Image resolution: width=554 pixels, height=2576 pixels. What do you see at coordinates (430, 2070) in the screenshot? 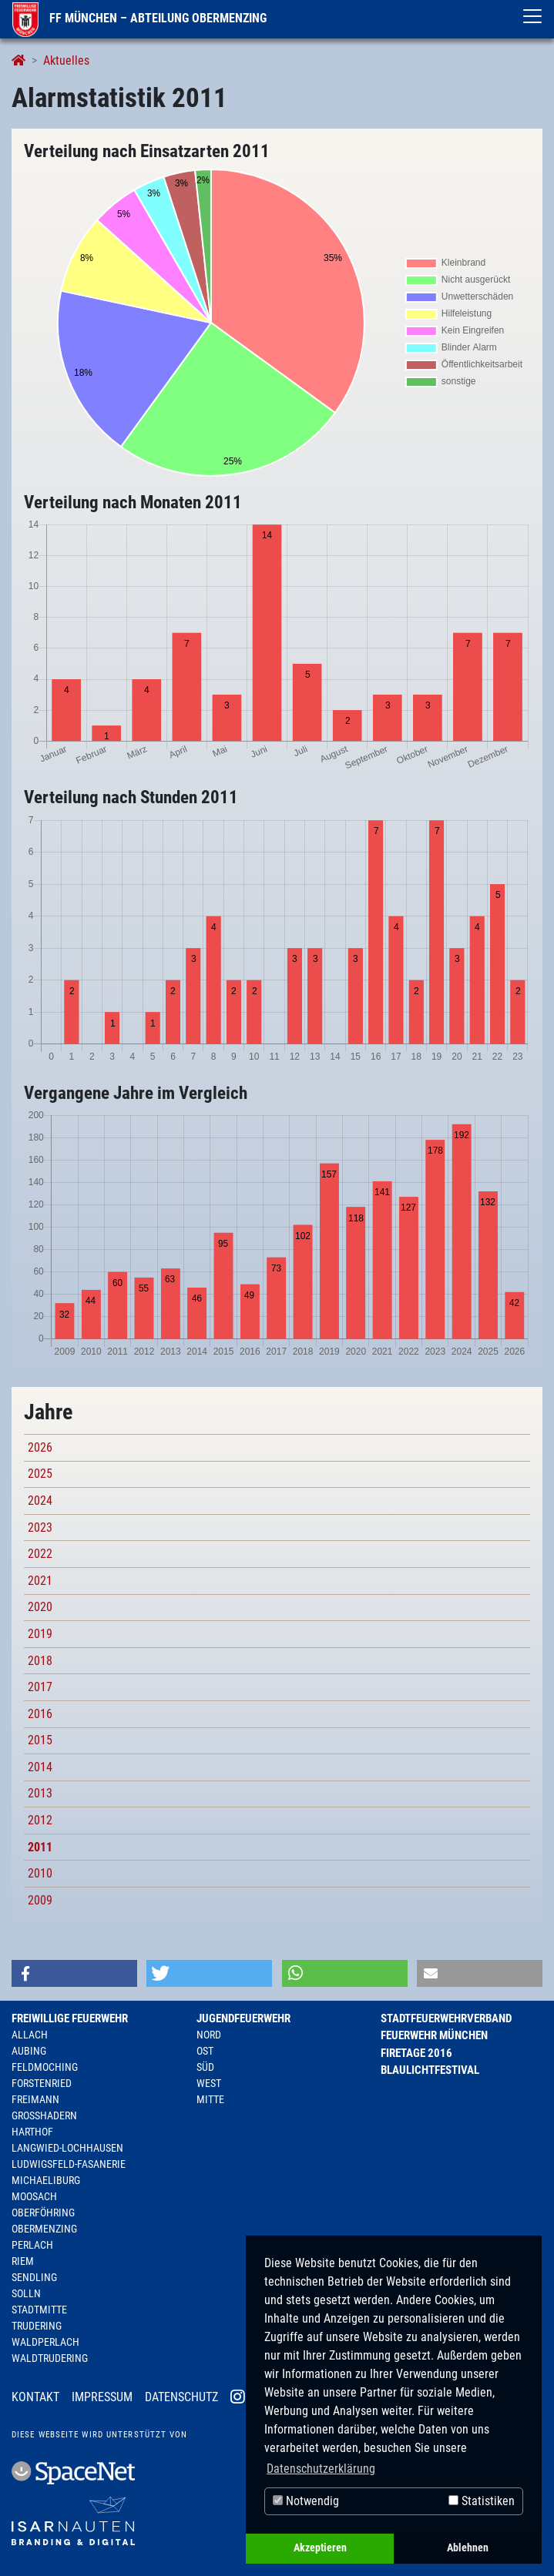
I see `Blaulichtfestival` at bounding box center [430, 2070].